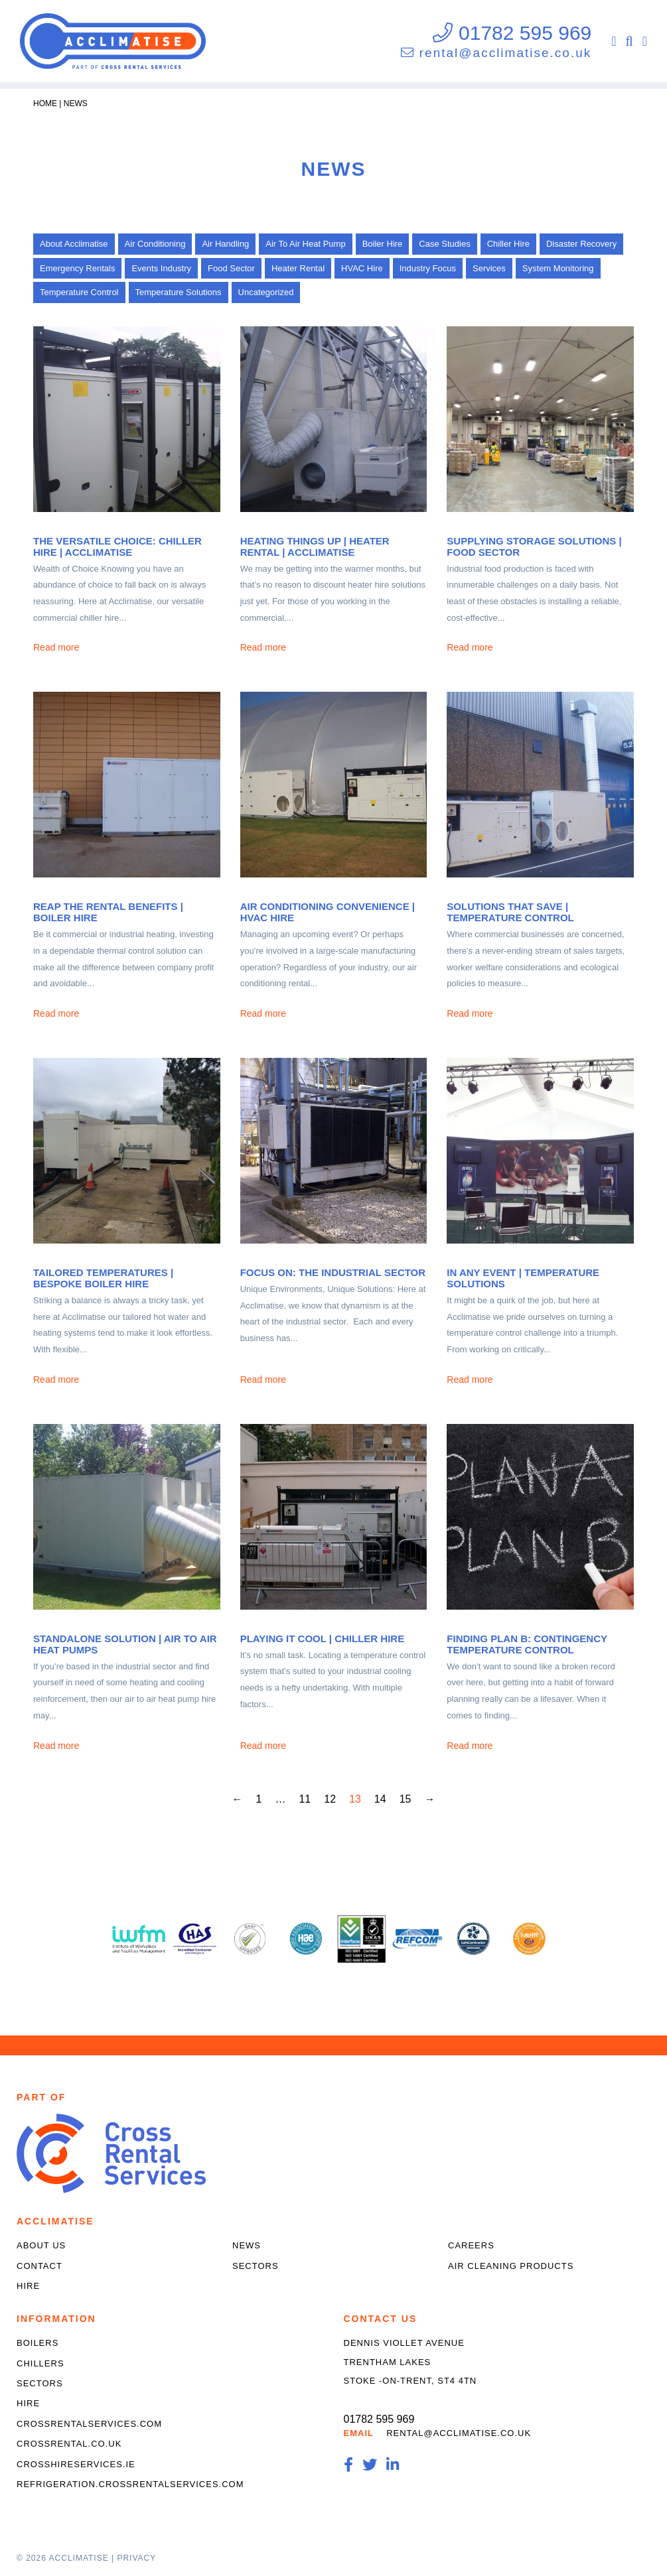  Describe the element at coordinates (255, 2266) in the screenshot. I see `Sectors` at that location.